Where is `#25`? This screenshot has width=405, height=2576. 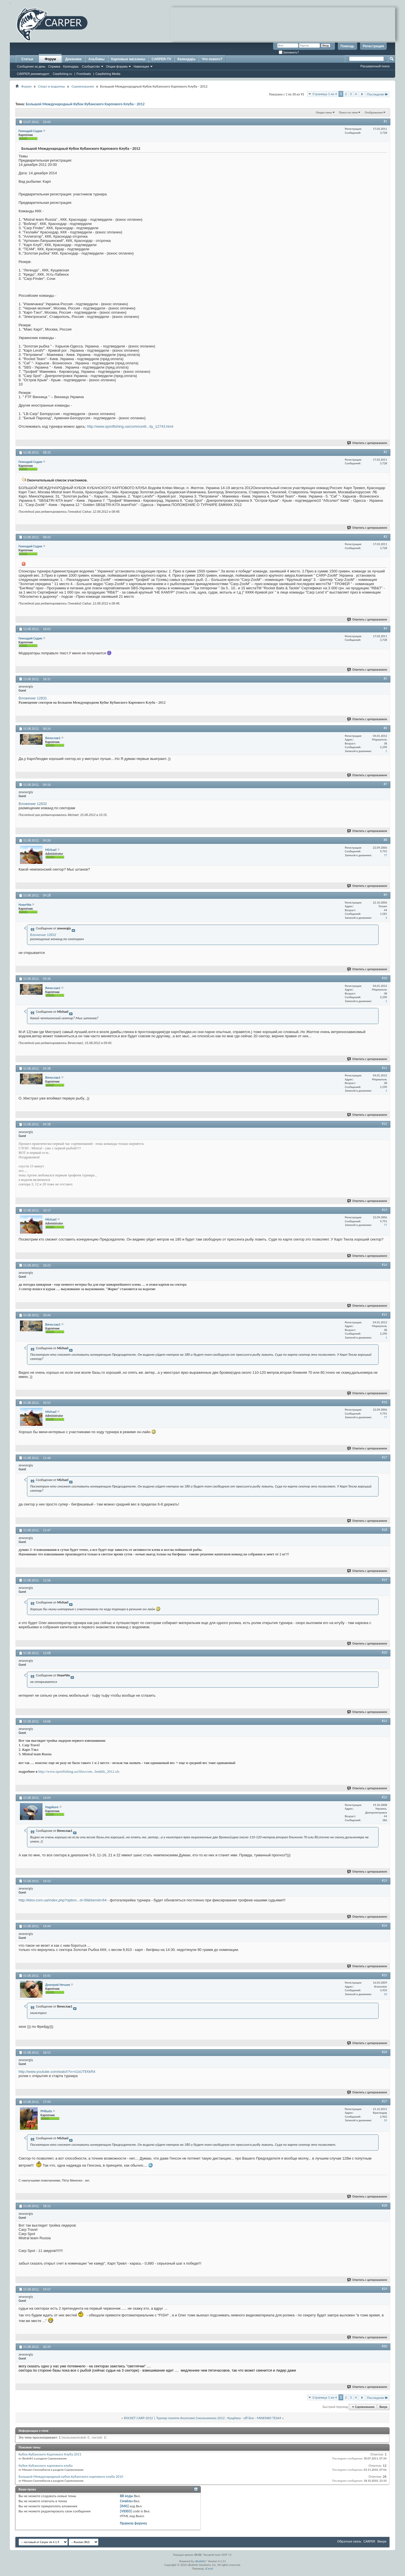 #25 is located at coordinates (384, 1975).